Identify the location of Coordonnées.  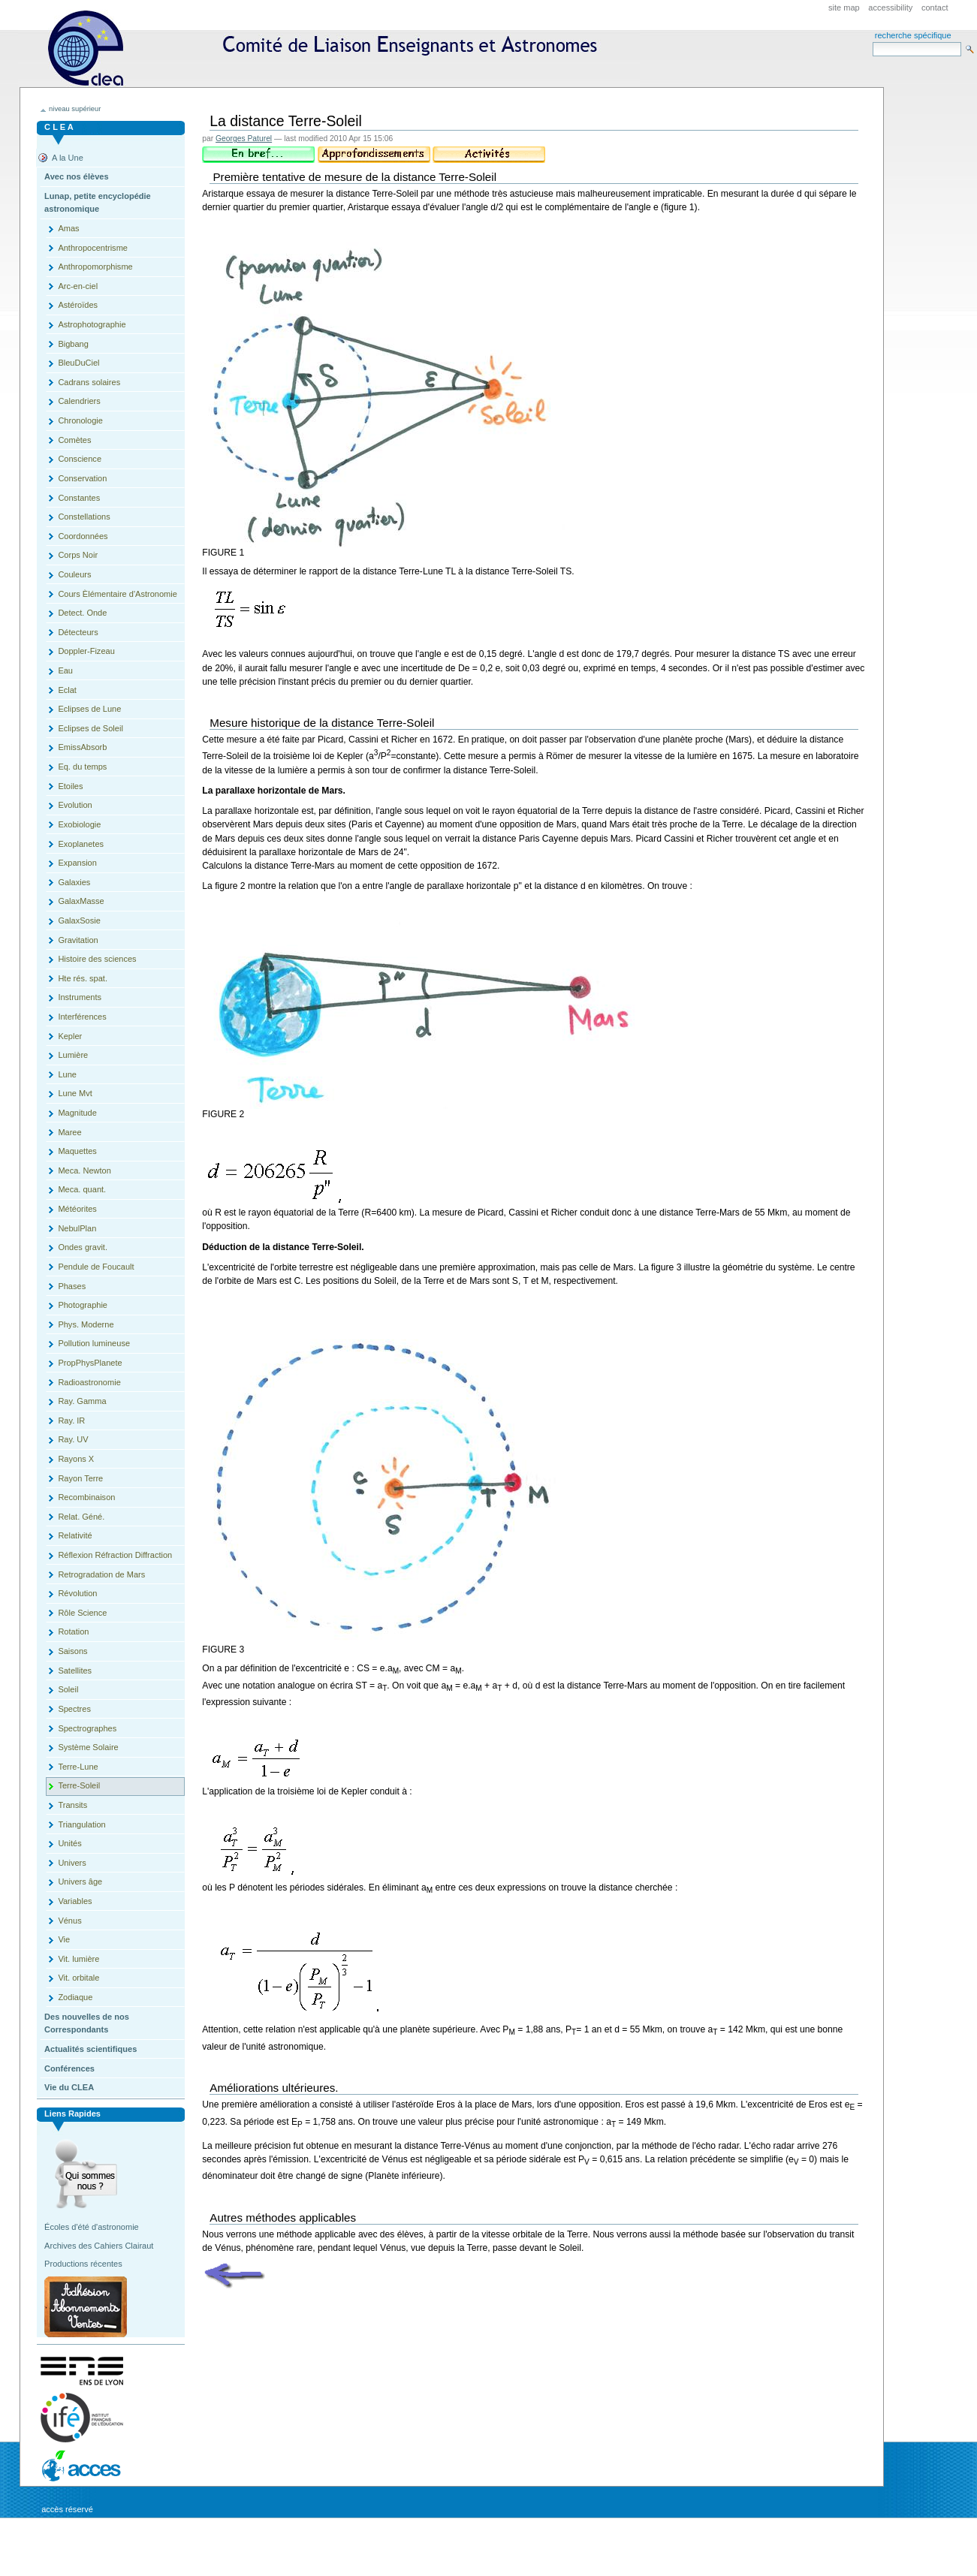
(82, 536).